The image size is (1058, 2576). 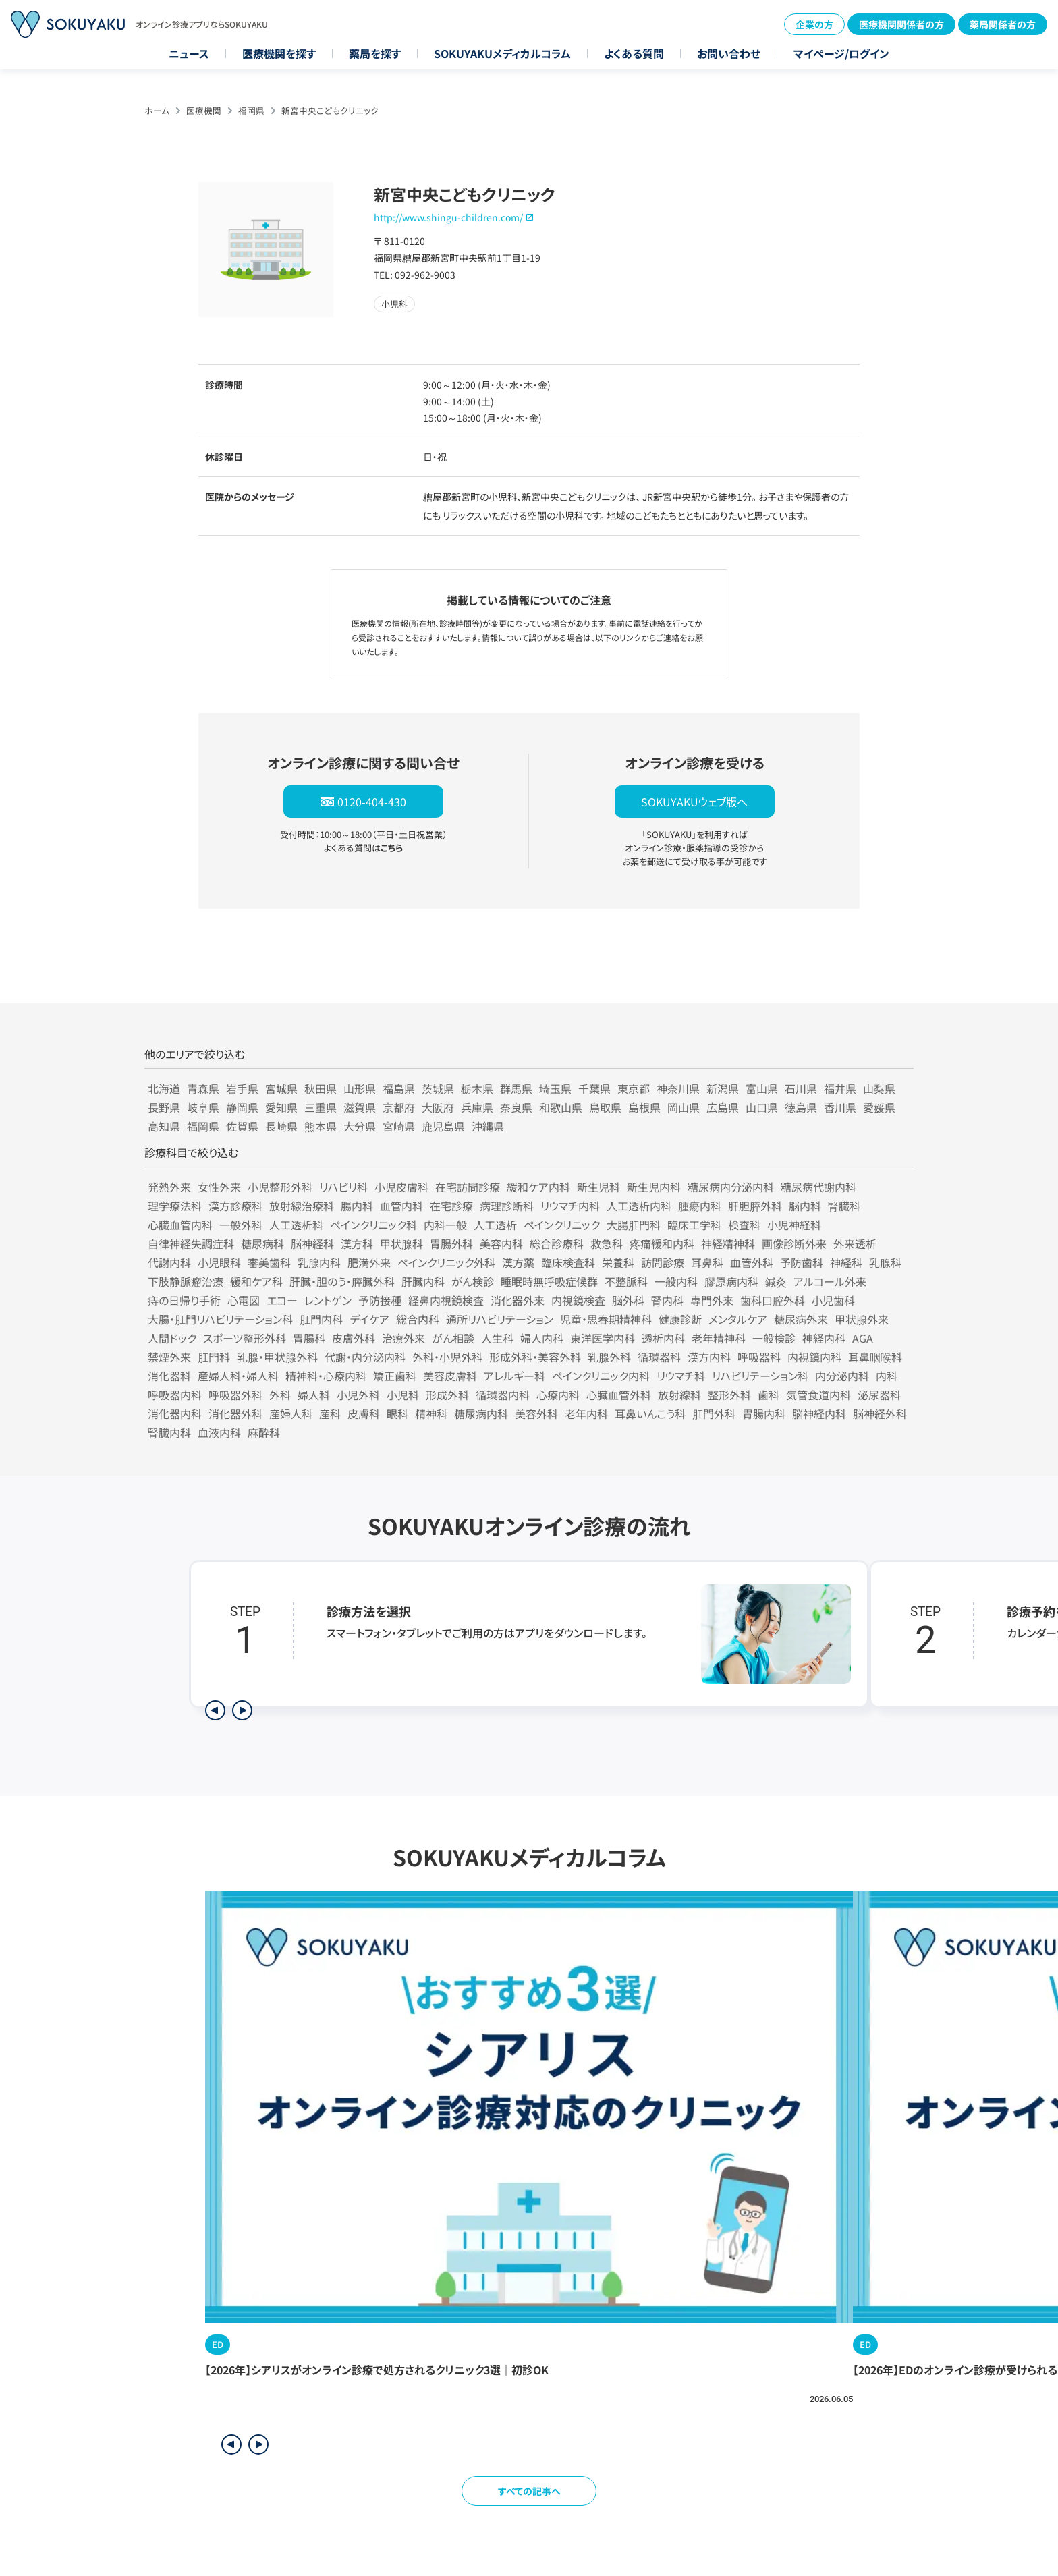 What do you see at coordinates (1003, 24) in the screenshot?
I see `薬局関係者の方` at bounding box center [1003, 24].